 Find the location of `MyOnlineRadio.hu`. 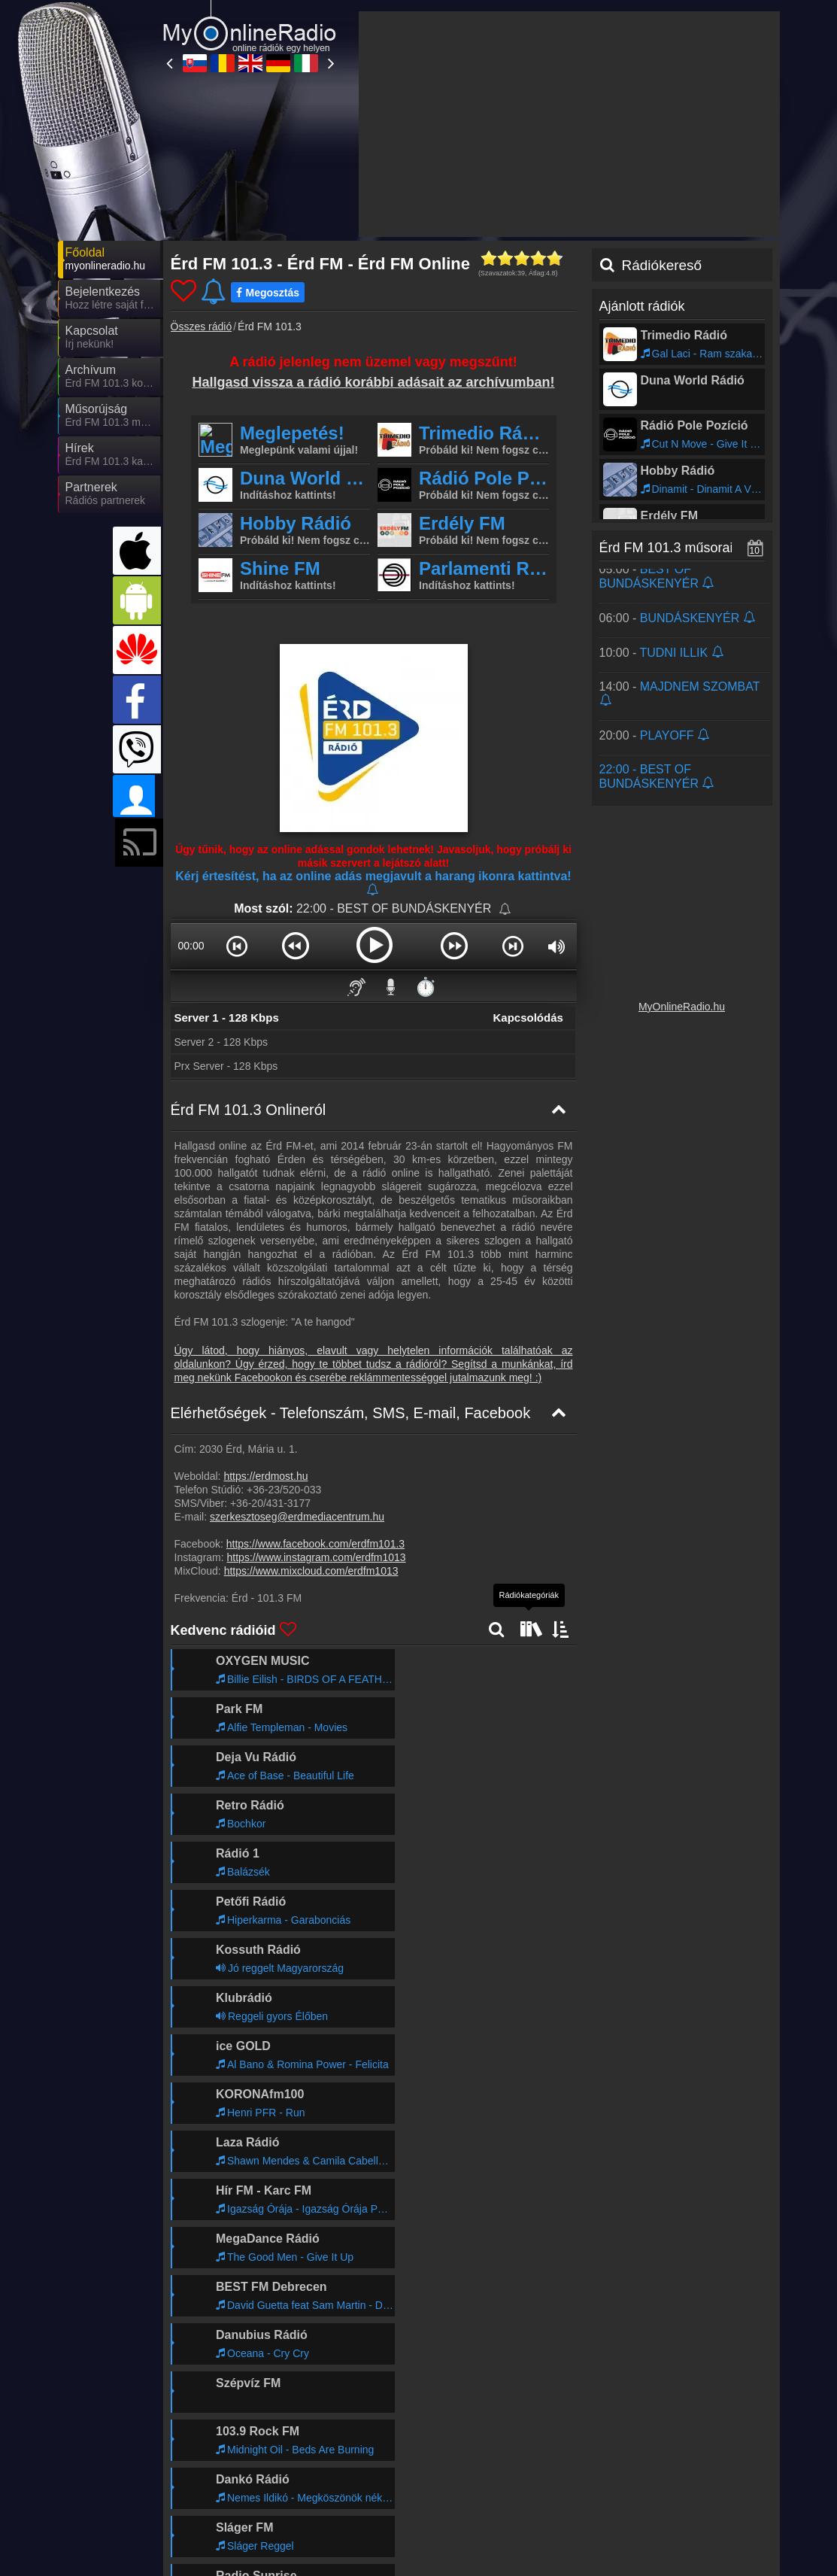

MyOnlineRadio.hu is located at coordinates (681, 1007).